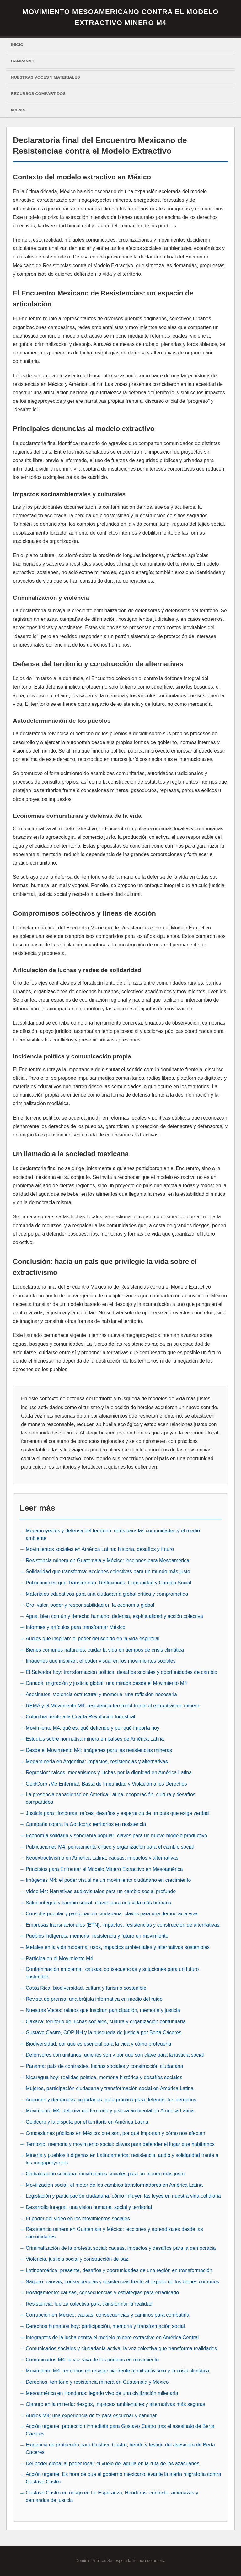 The height and width of the screenshot is (2576, 241). What do you see at coordinates (86, 1988) in the screenshot?
I see `Costa Rica: biodiversidad, cultura y turismo sostenible` at bounding box center [86, 1988].